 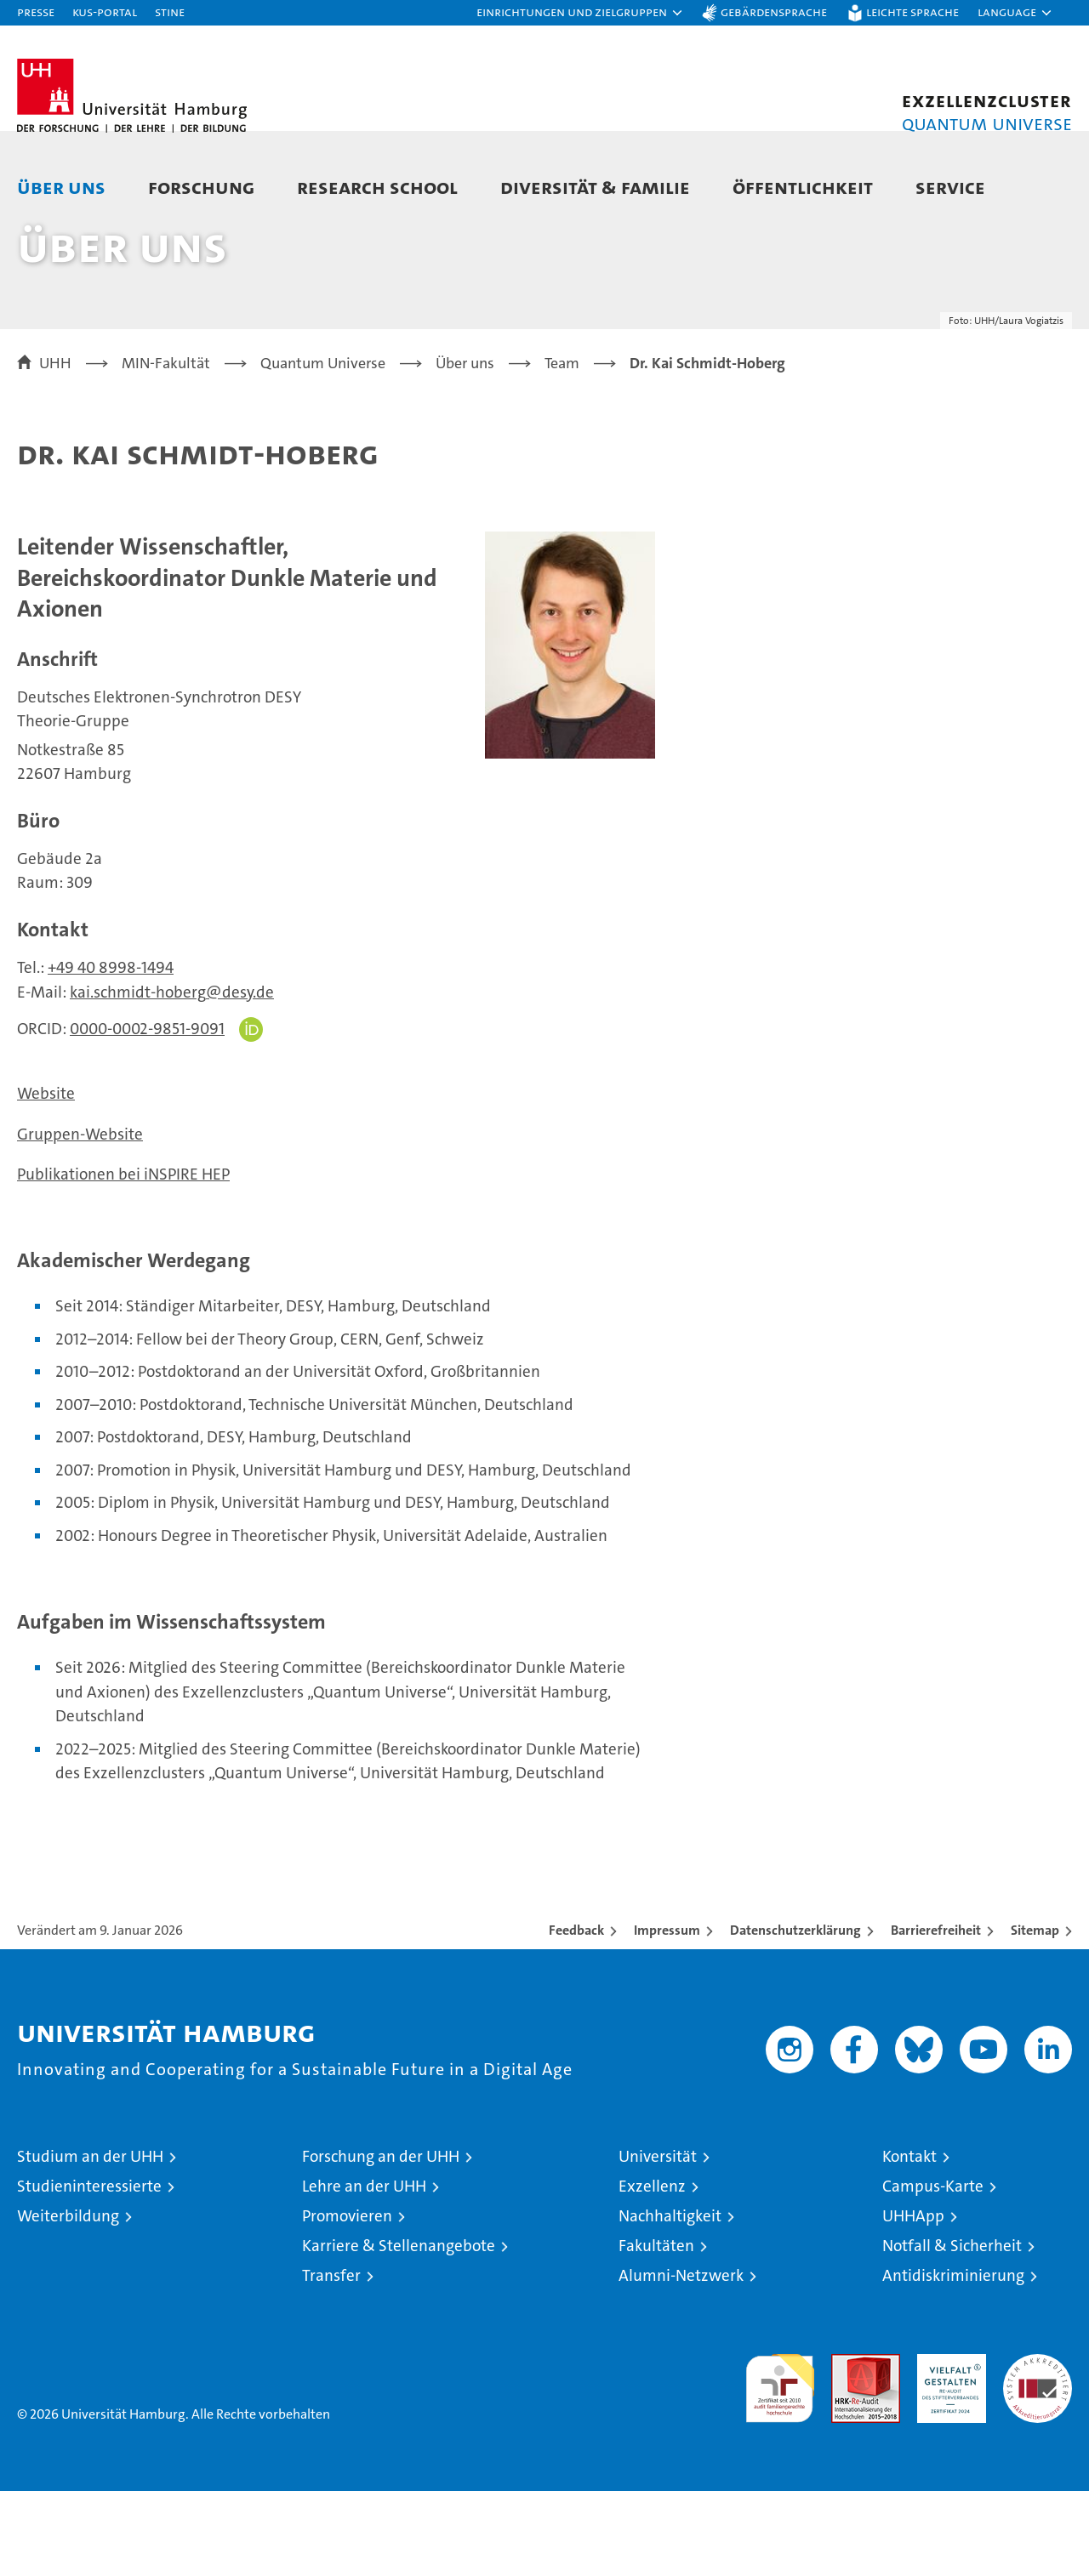 I want to click on Studium an der UHH, so click(x=90, y=2241).